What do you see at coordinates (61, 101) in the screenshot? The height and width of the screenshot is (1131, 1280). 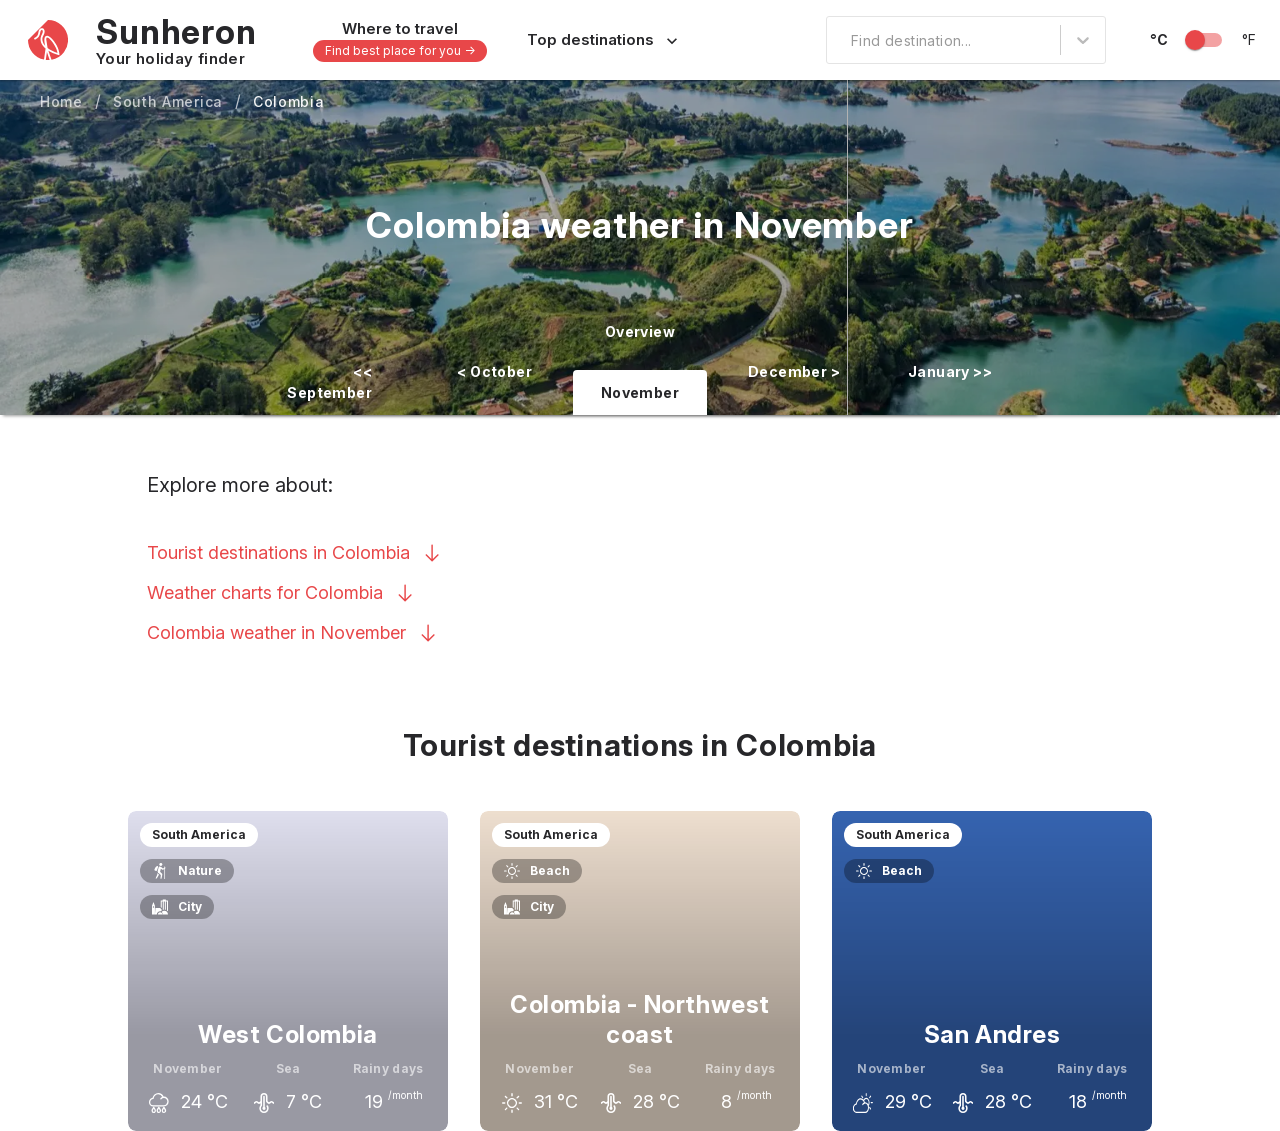 I see `Home` at bounding box center [61, 101].